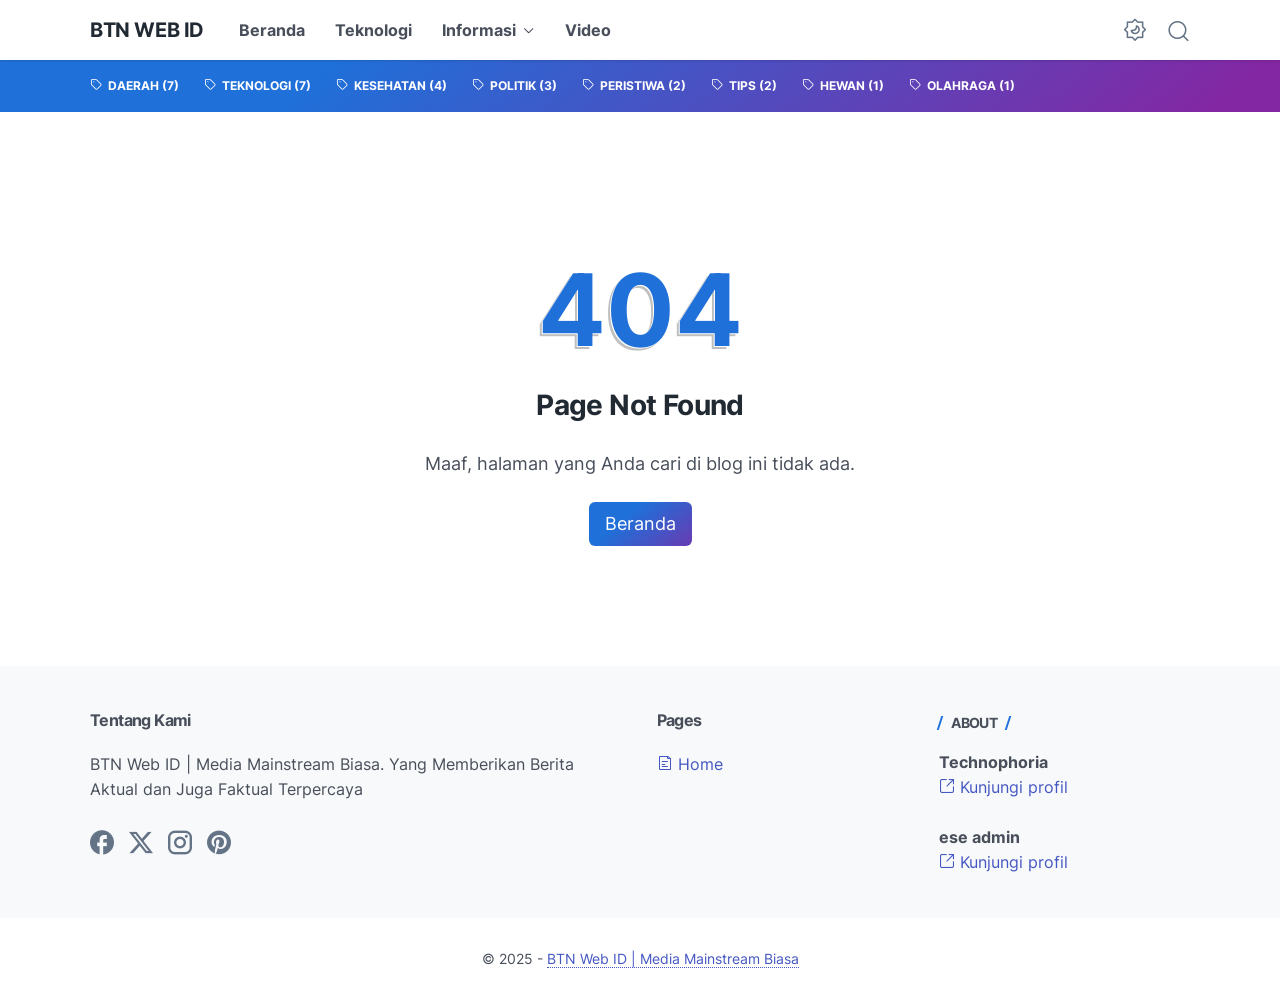 This screenshot has height=1000, width=1280. What do you see at coordinates (373, 30) in the screenshot?
I see `Teknologi` at bounding box center [373, 30].